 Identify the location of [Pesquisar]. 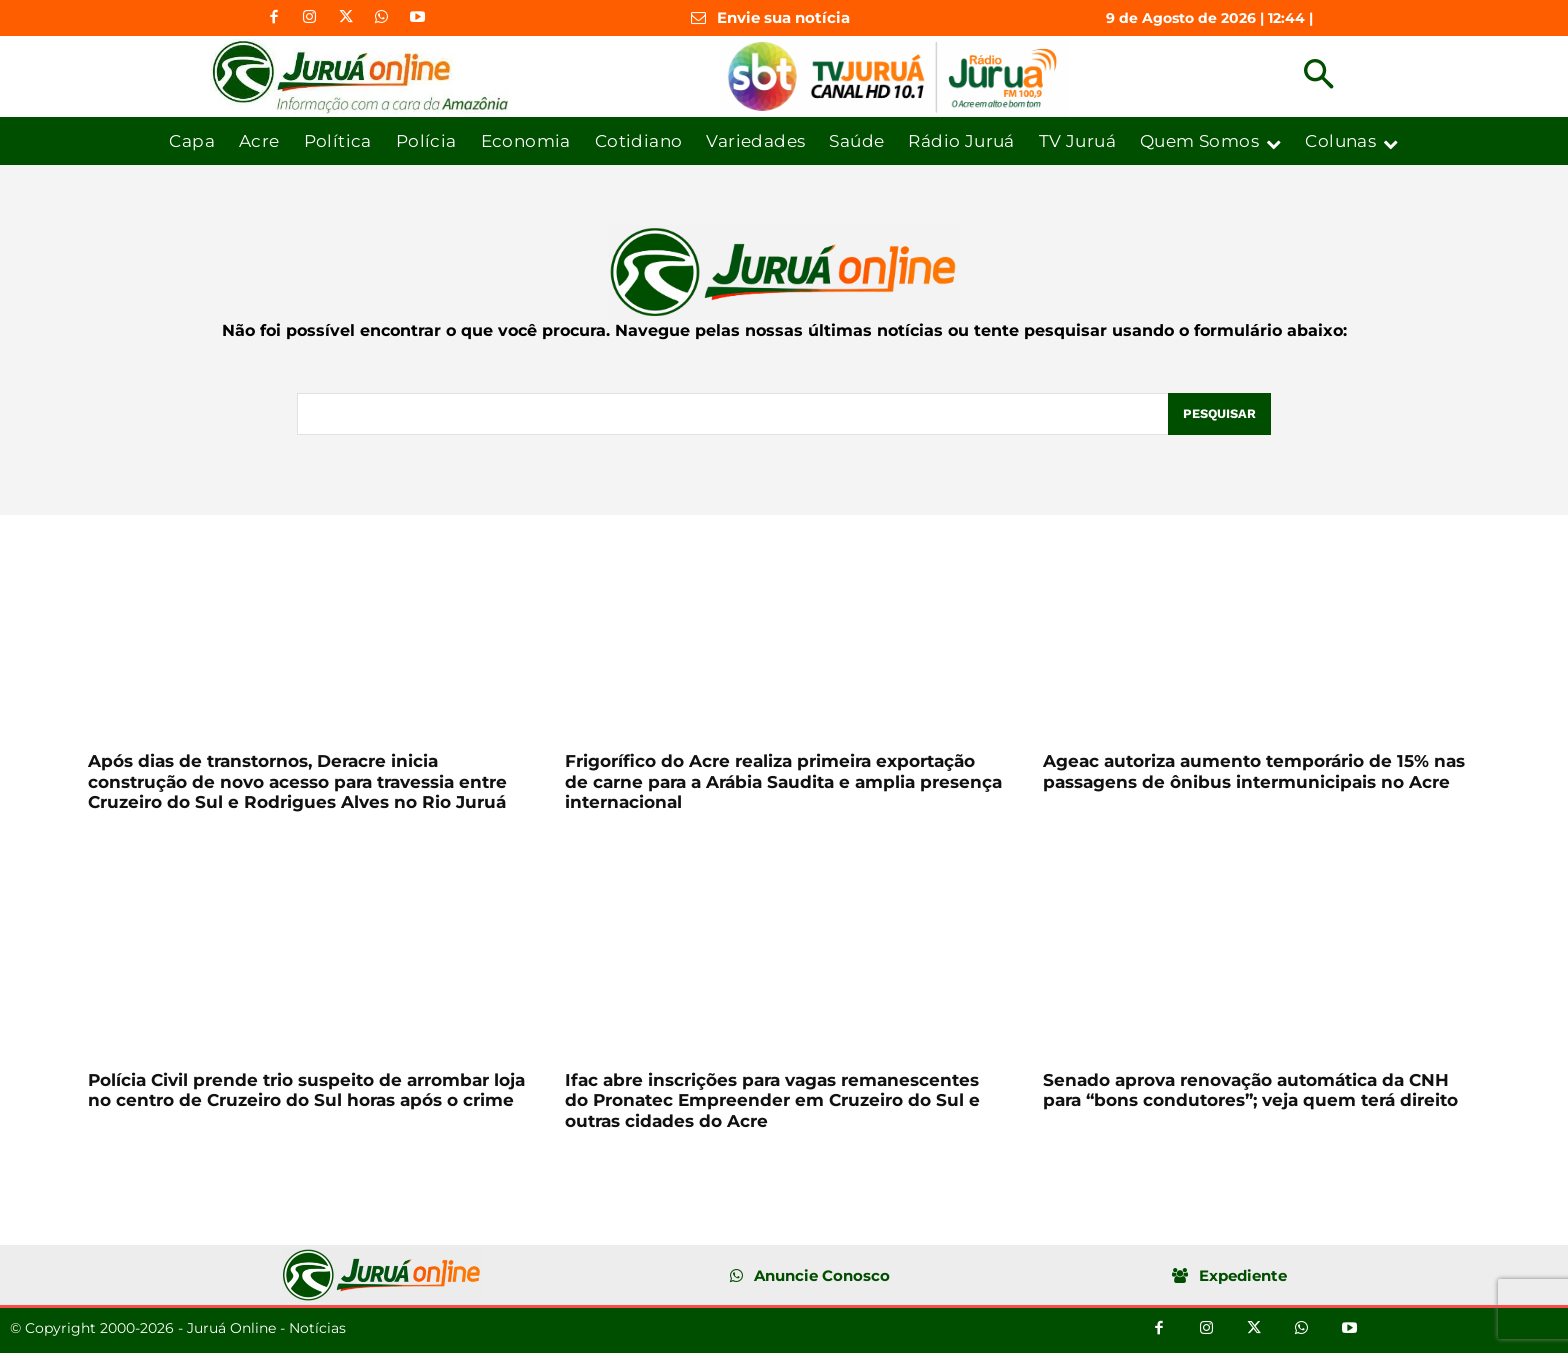
(1219, 414).